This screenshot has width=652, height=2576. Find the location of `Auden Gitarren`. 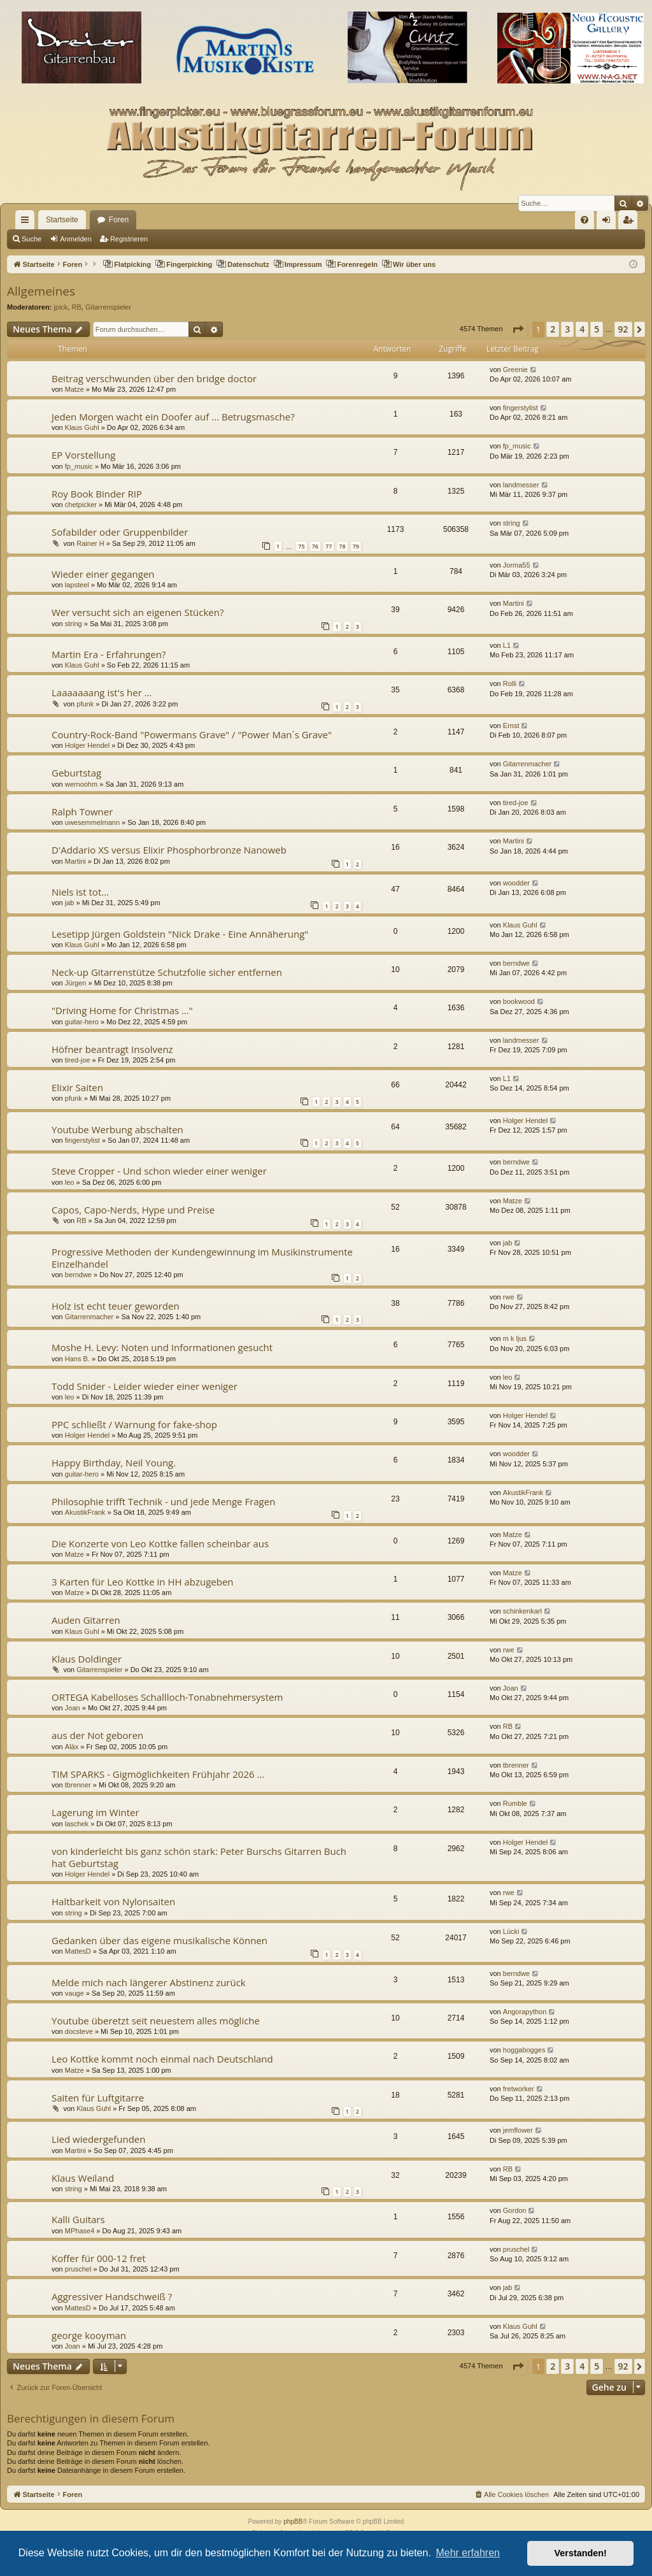

Auden Gitarren is located at coordinates (86, 1620).